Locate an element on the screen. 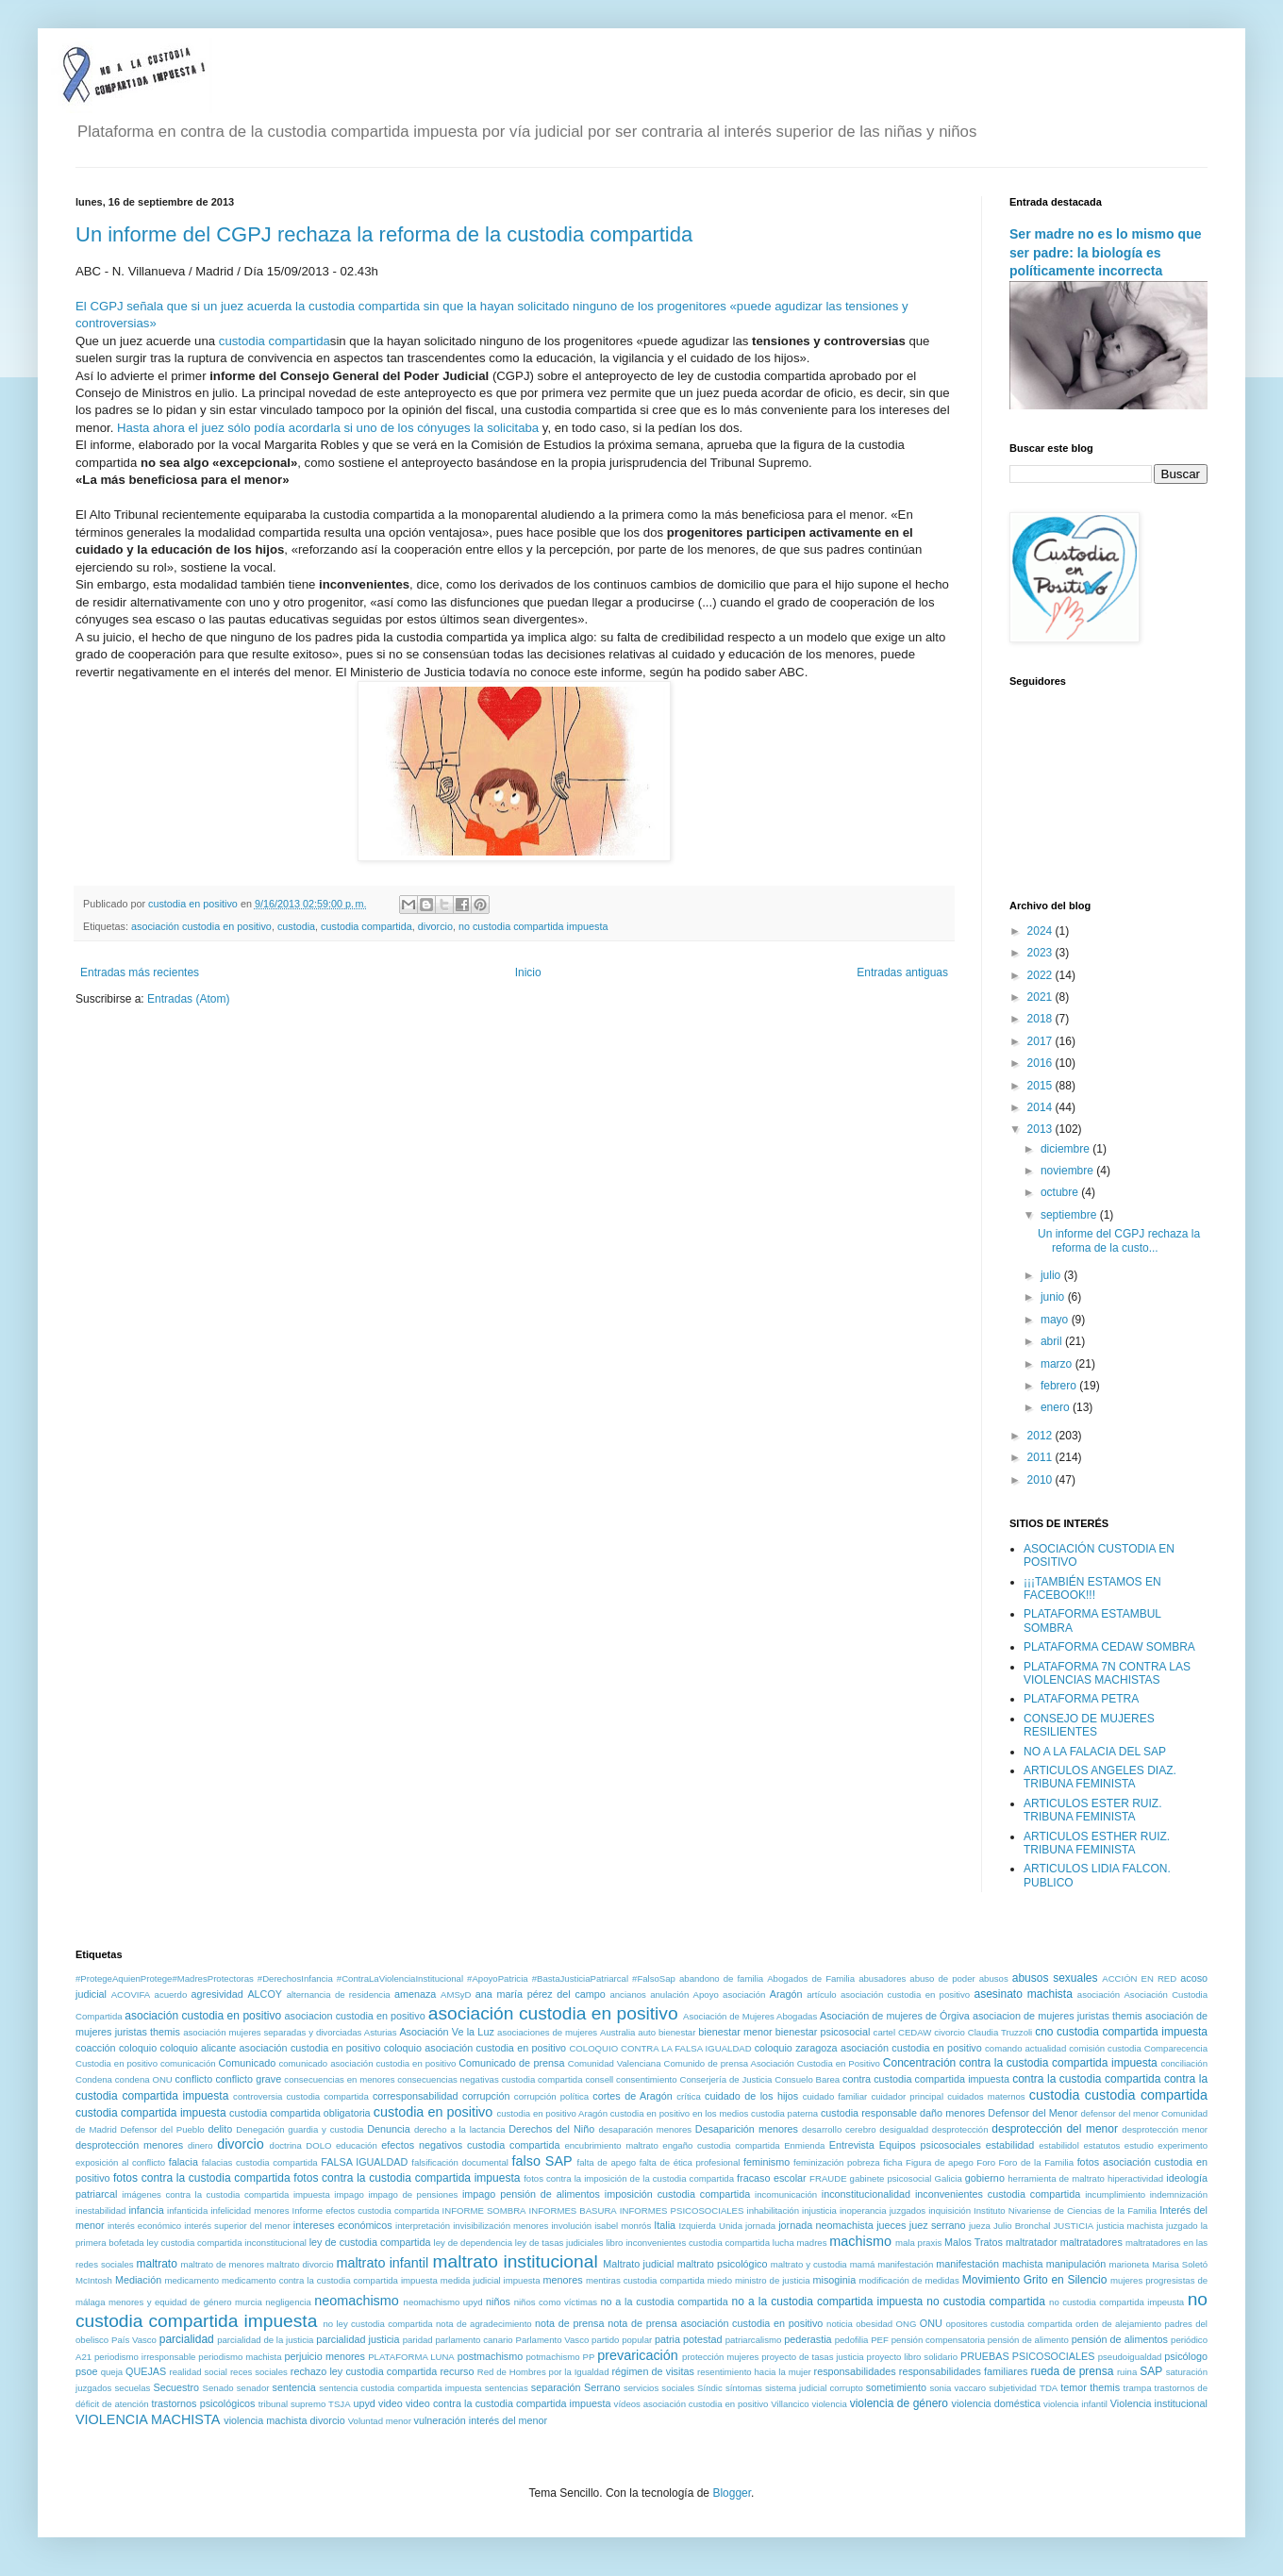 The width and height of the screenshot is (1283, 2576). violencia de género is located at coordinates (899, 2403).